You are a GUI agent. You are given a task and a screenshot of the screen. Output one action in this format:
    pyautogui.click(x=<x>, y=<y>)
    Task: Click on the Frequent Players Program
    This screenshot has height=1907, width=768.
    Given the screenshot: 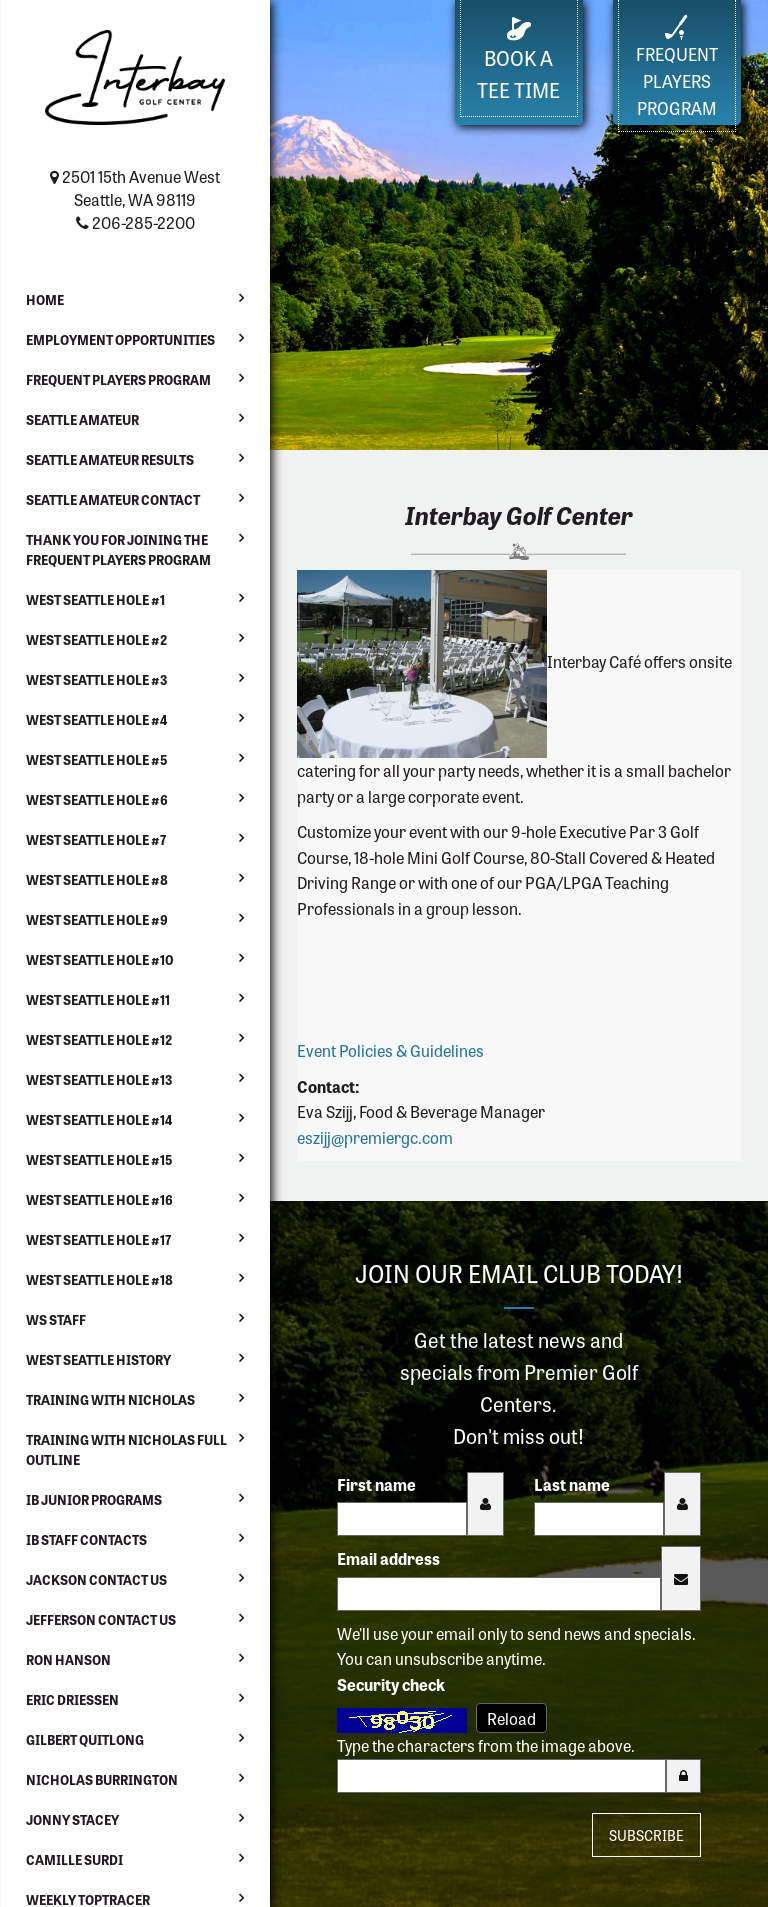 What is the action you would take?
    pyautogui.click(x=118, y=379)
    